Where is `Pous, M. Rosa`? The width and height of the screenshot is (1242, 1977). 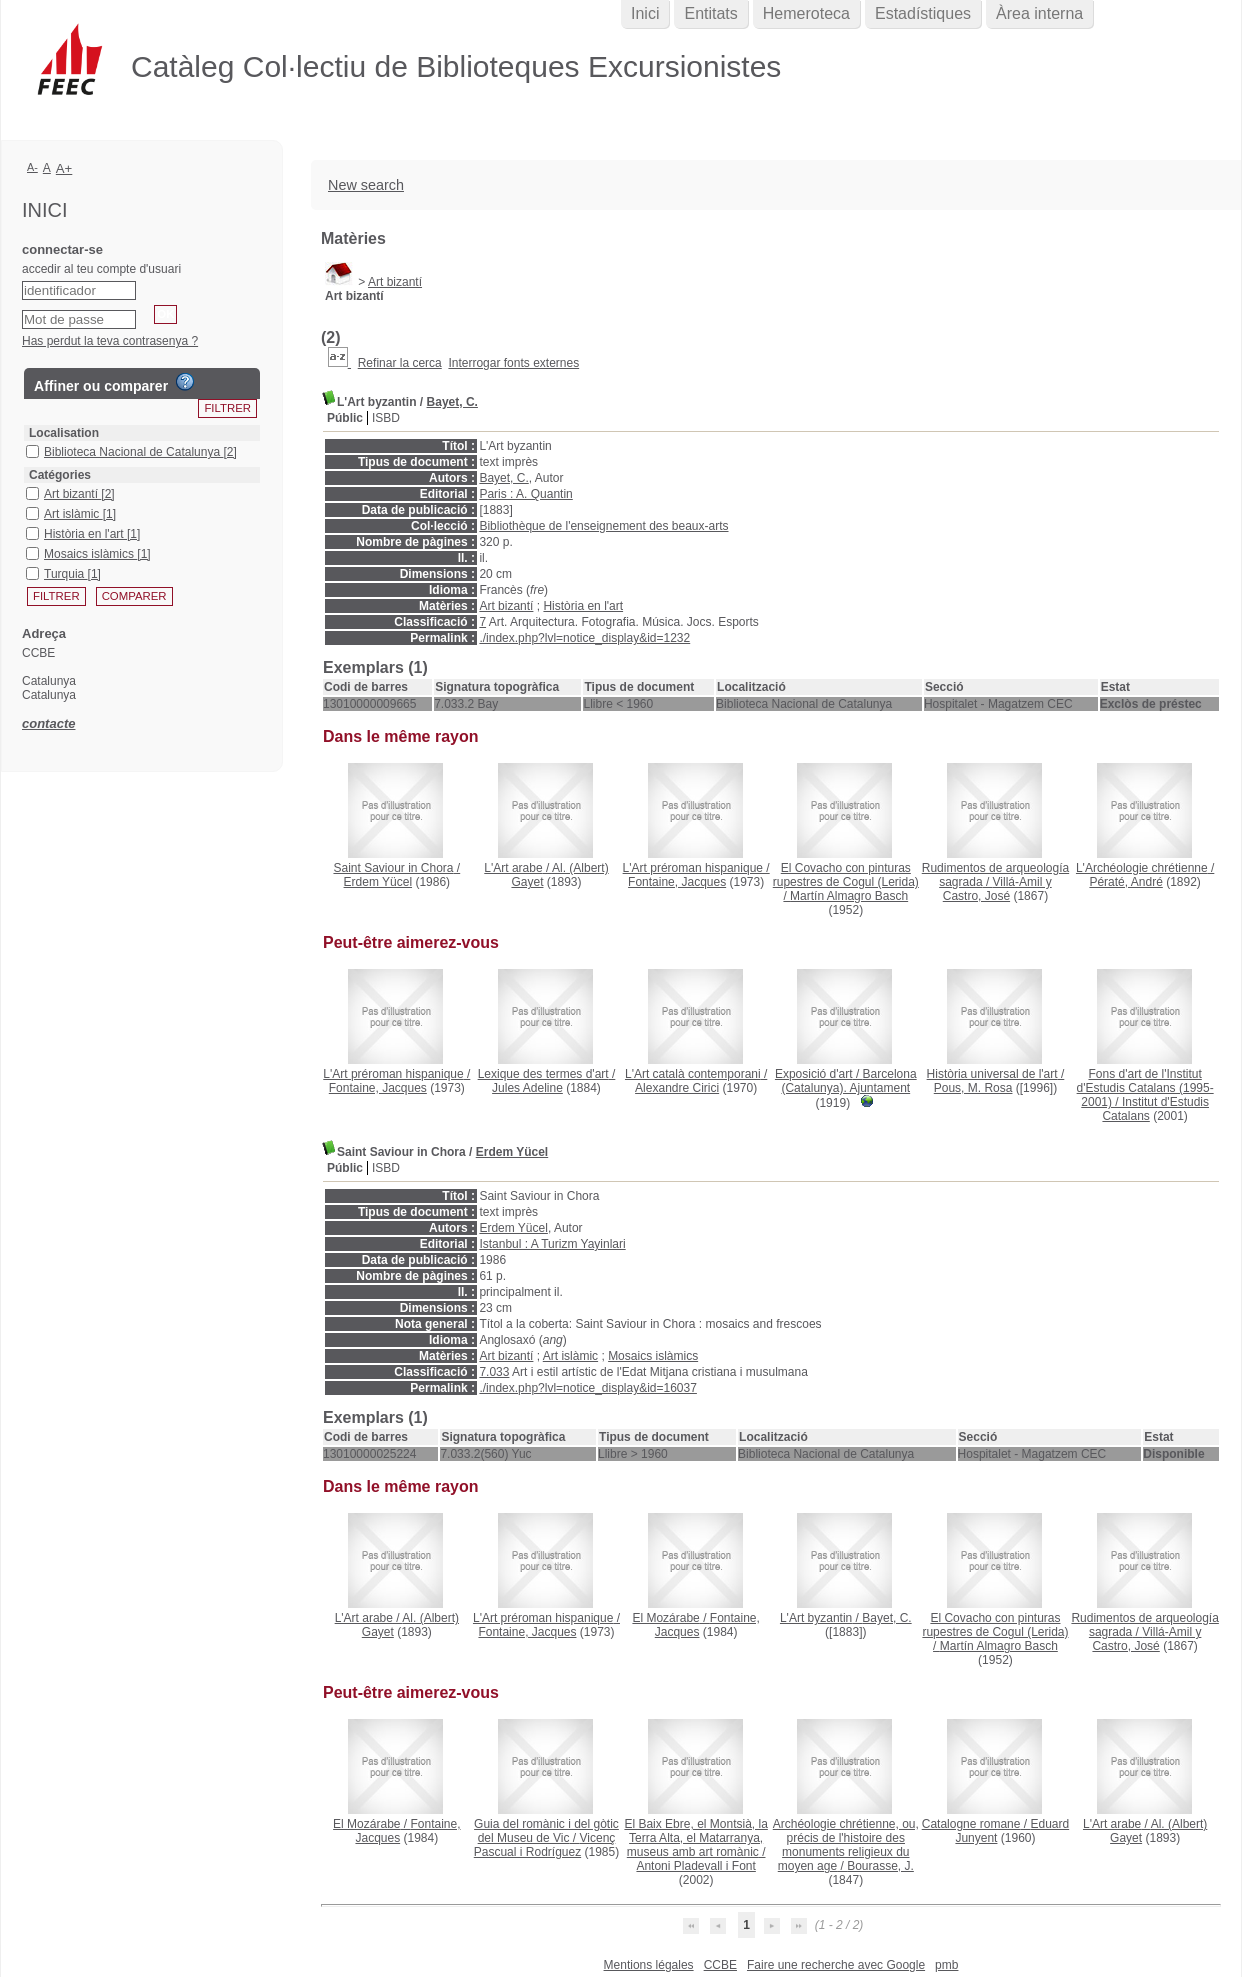 Pous, M. Rosa is located at coordinates (973, 1088).